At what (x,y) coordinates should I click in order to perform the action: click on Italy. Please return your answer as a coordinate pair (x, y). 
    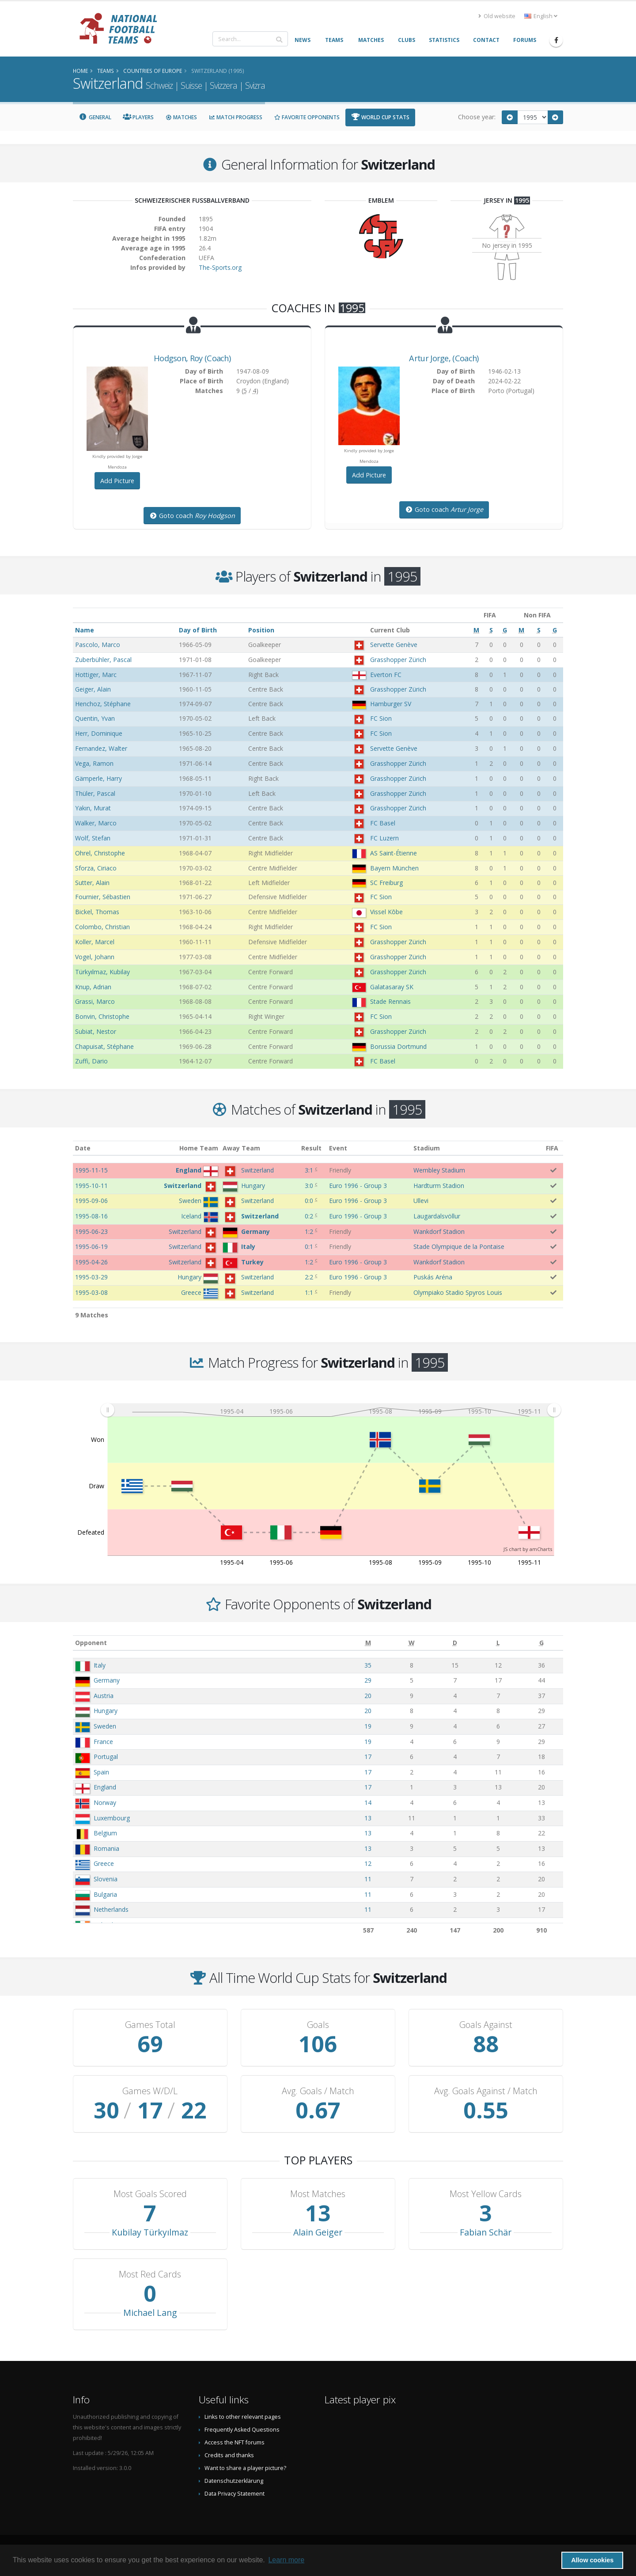
    Looking at the image, I should click on (100, 1665).